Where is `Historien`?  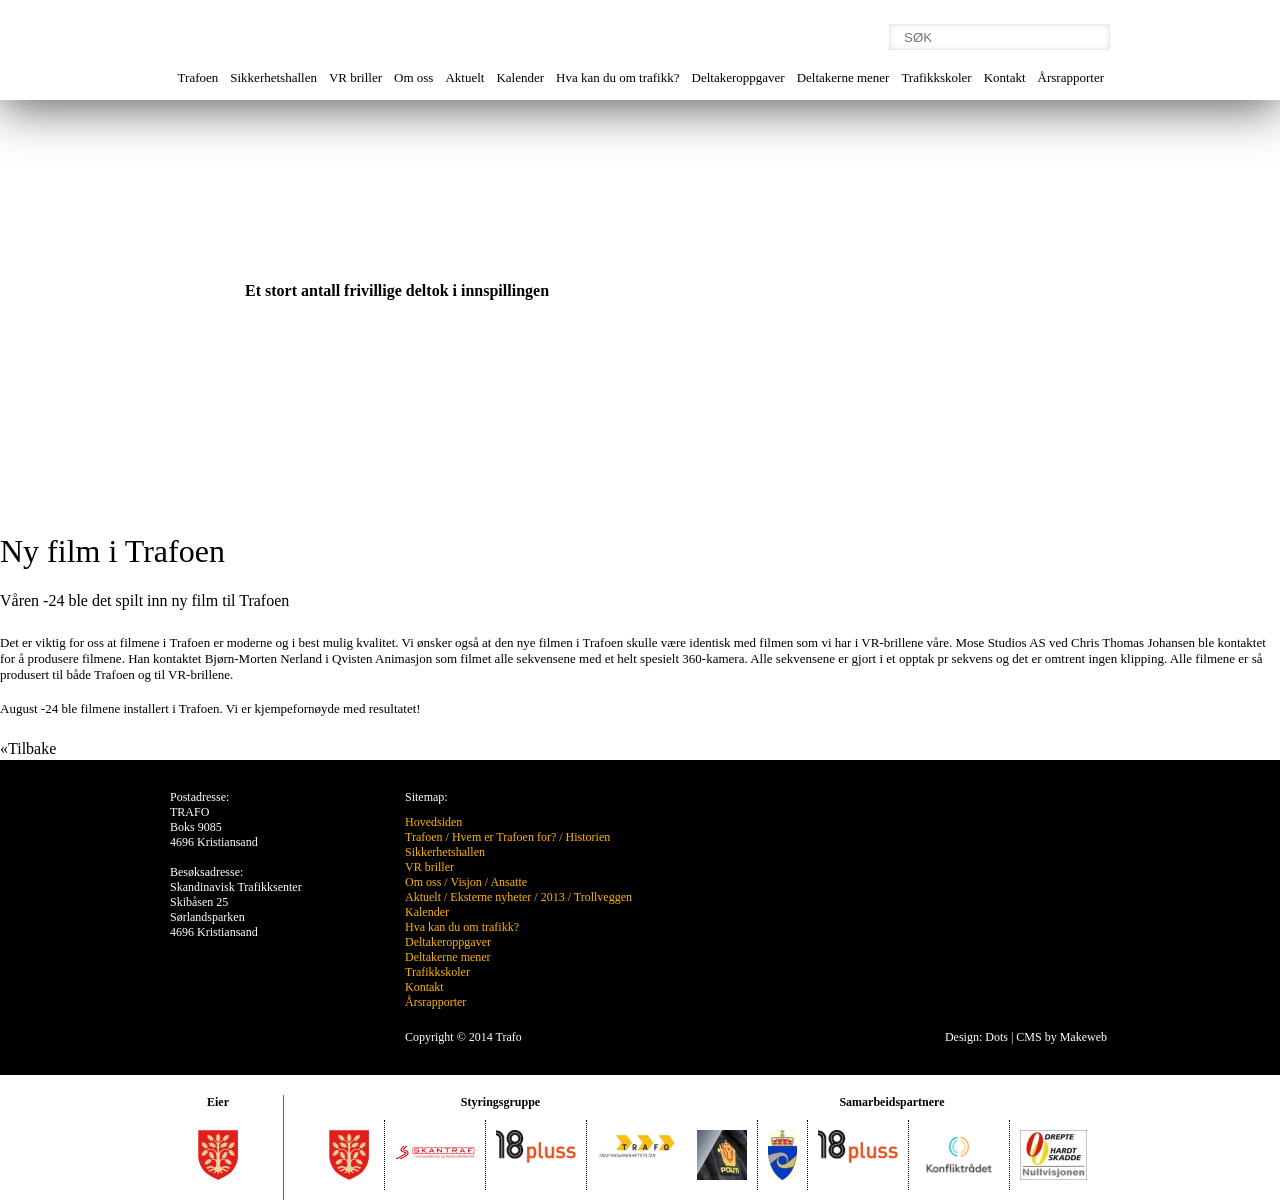 Historien is located at coordinates (588, 837).